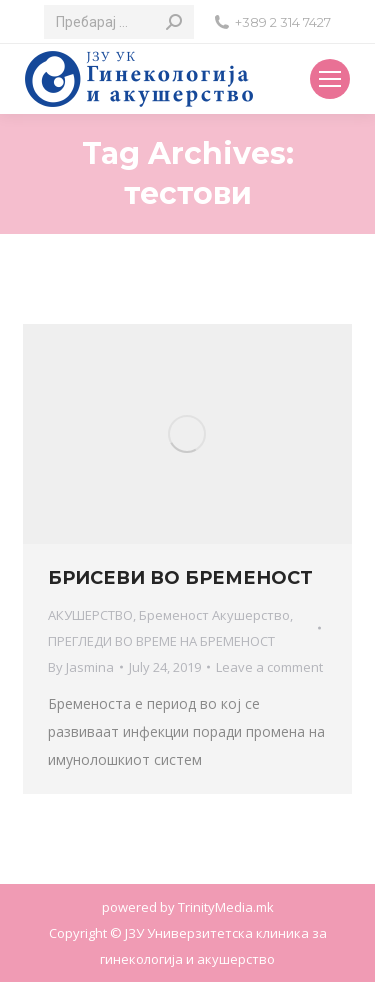 Image resolution: width=375 pixels, height=982 pixels. Describe the element at coordinates (330, 79) in the screenshot. I see `[Mobile menu icon]` at that location.